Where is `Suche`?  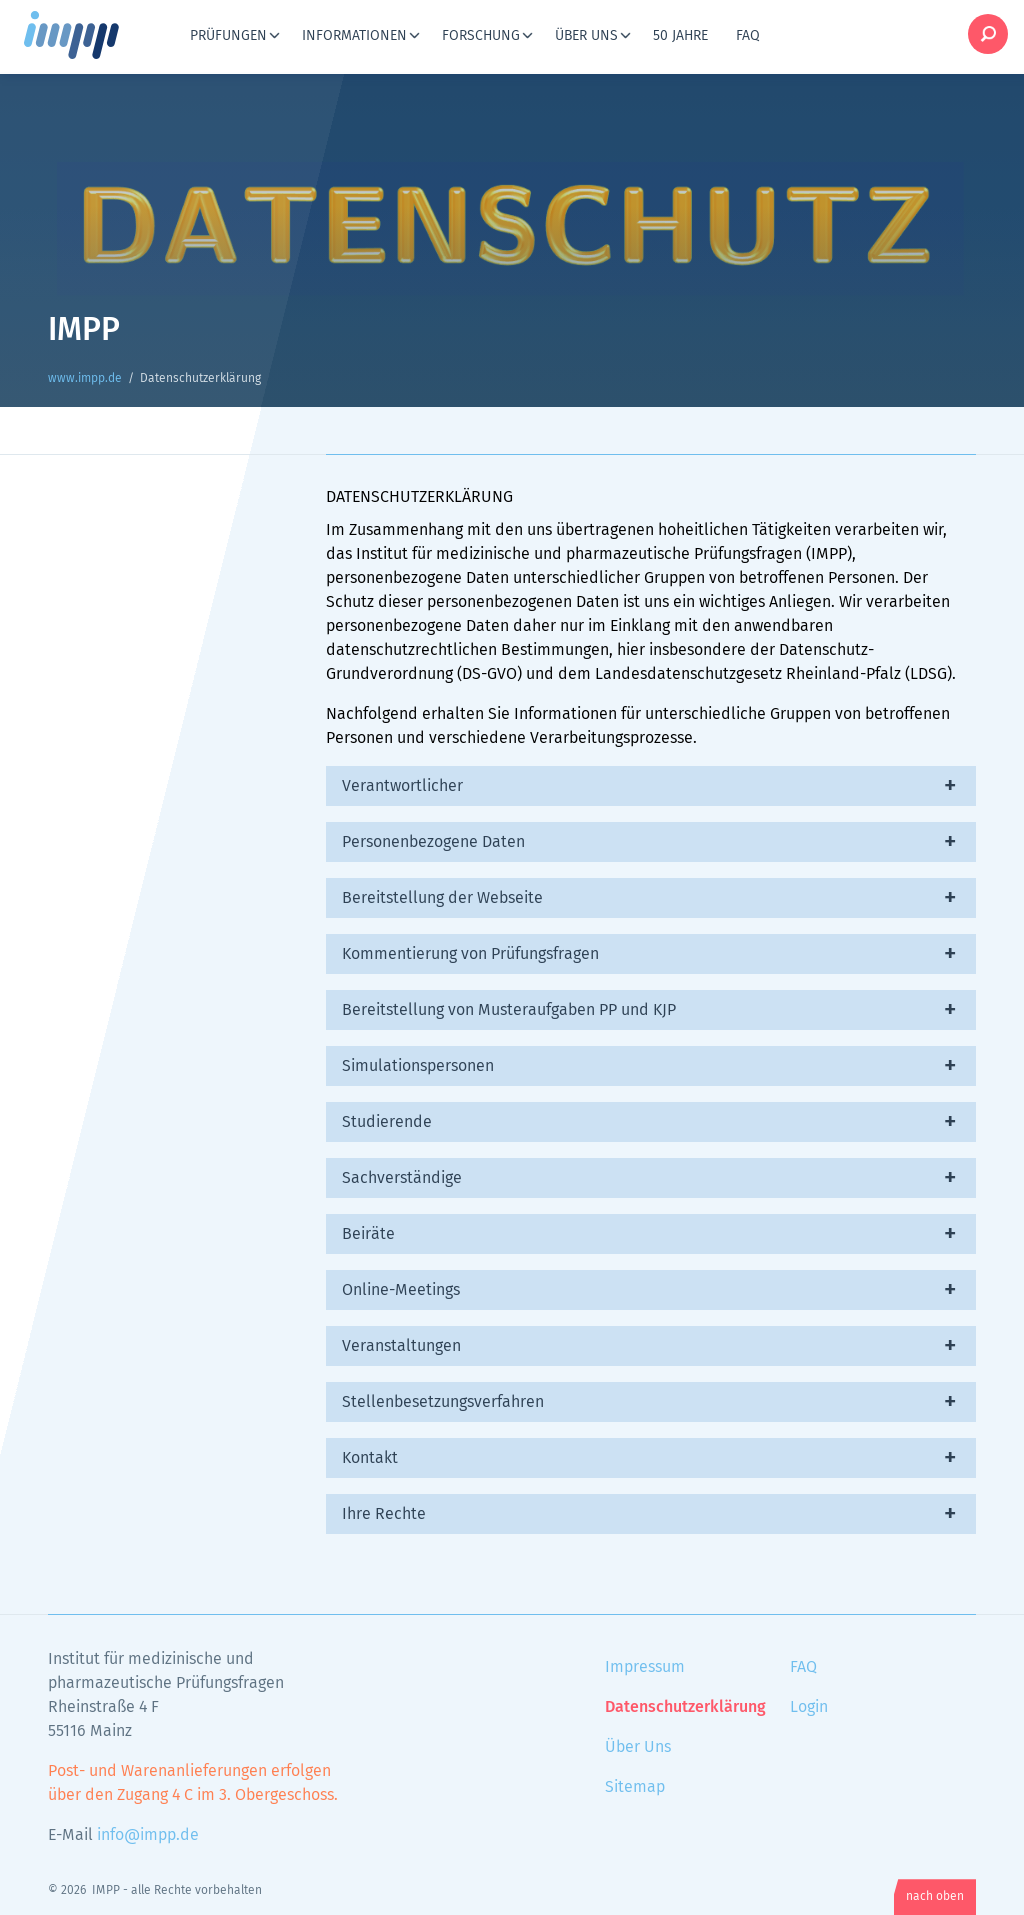 Suche is located at coordinates (988, 34).